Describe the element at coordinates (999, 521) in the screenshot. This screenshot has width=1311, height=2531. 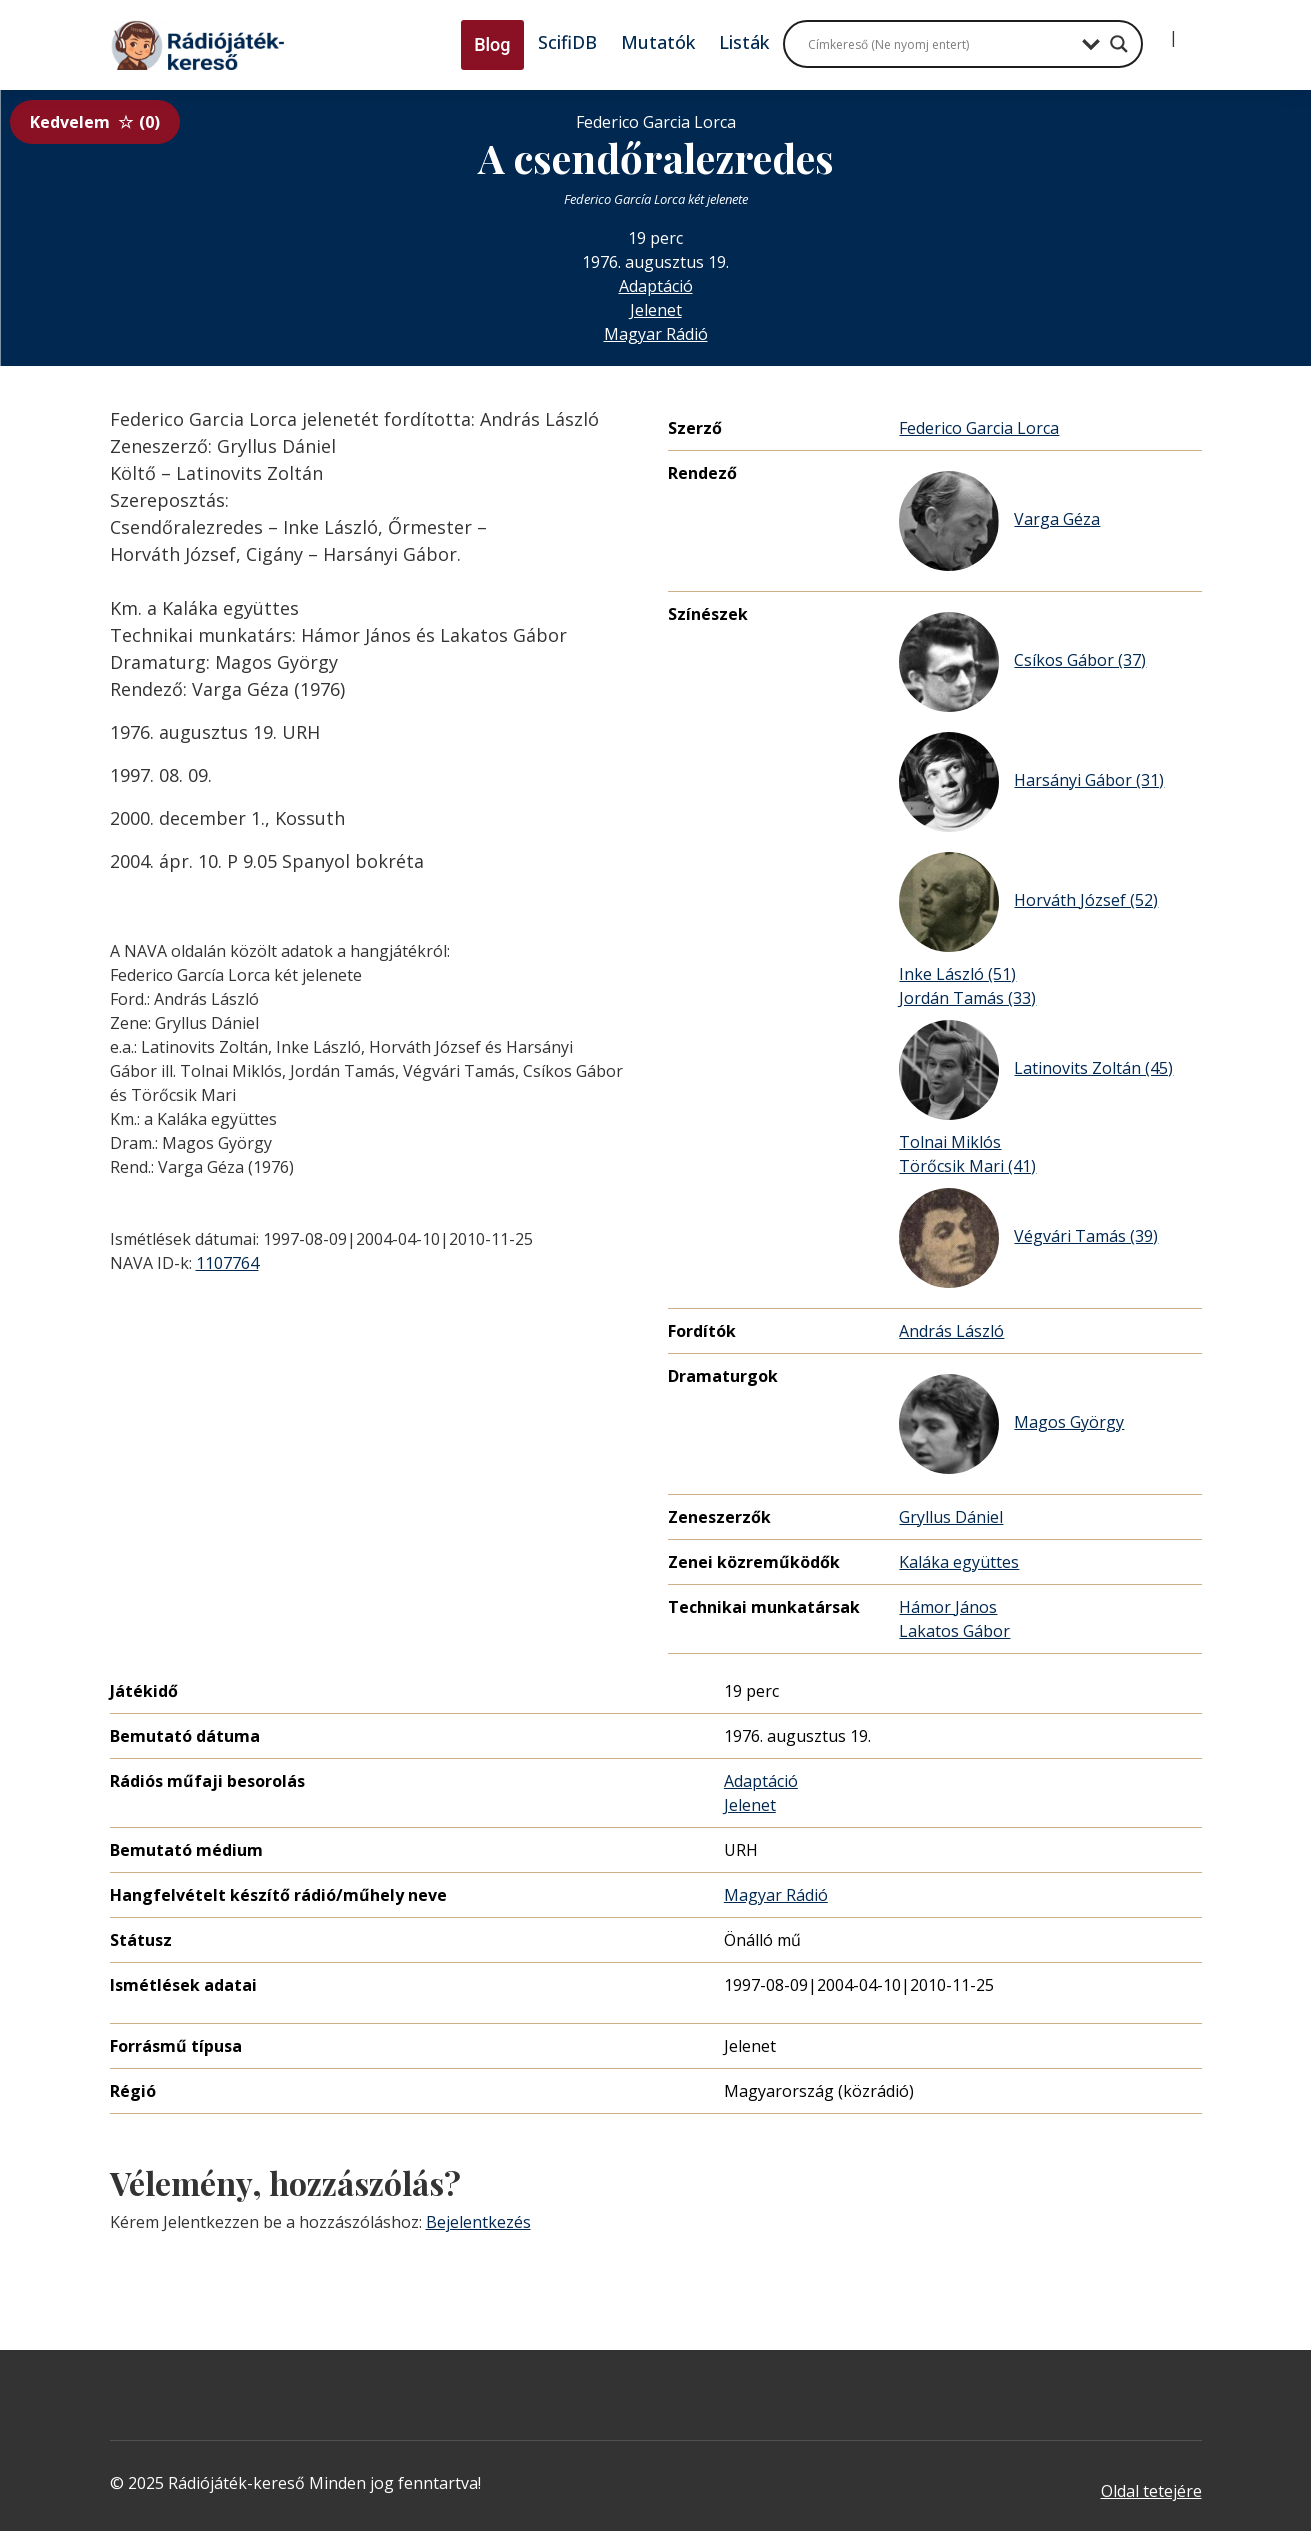
I see `Varga Géza` at that location.